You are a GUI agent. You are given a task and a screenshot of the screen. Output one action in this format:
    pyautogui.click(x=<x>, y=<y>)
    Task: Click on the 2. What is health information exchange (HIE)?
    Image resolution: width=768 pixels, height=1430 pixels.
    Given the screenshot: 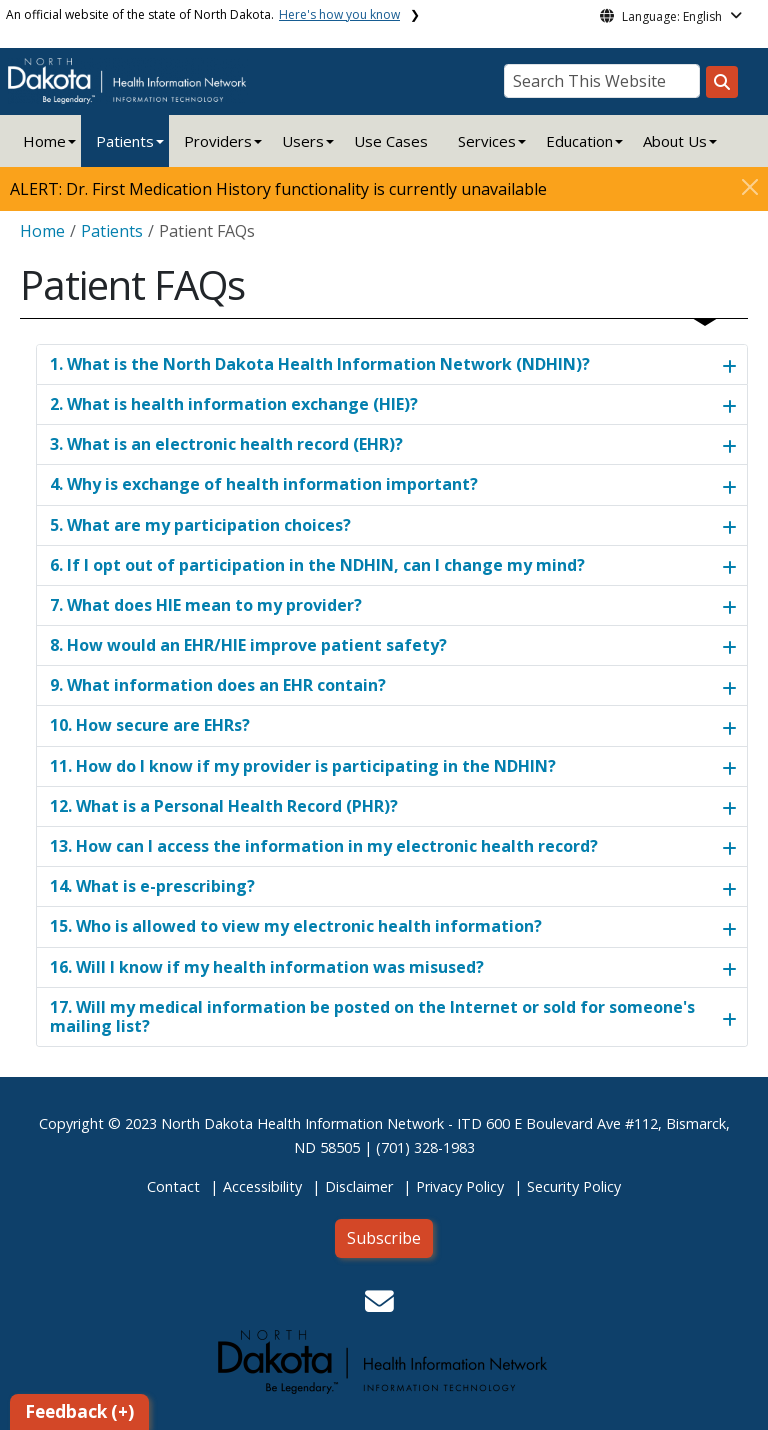 What is the action you would take?
    pyautogui.click(x=234, y=404)
    